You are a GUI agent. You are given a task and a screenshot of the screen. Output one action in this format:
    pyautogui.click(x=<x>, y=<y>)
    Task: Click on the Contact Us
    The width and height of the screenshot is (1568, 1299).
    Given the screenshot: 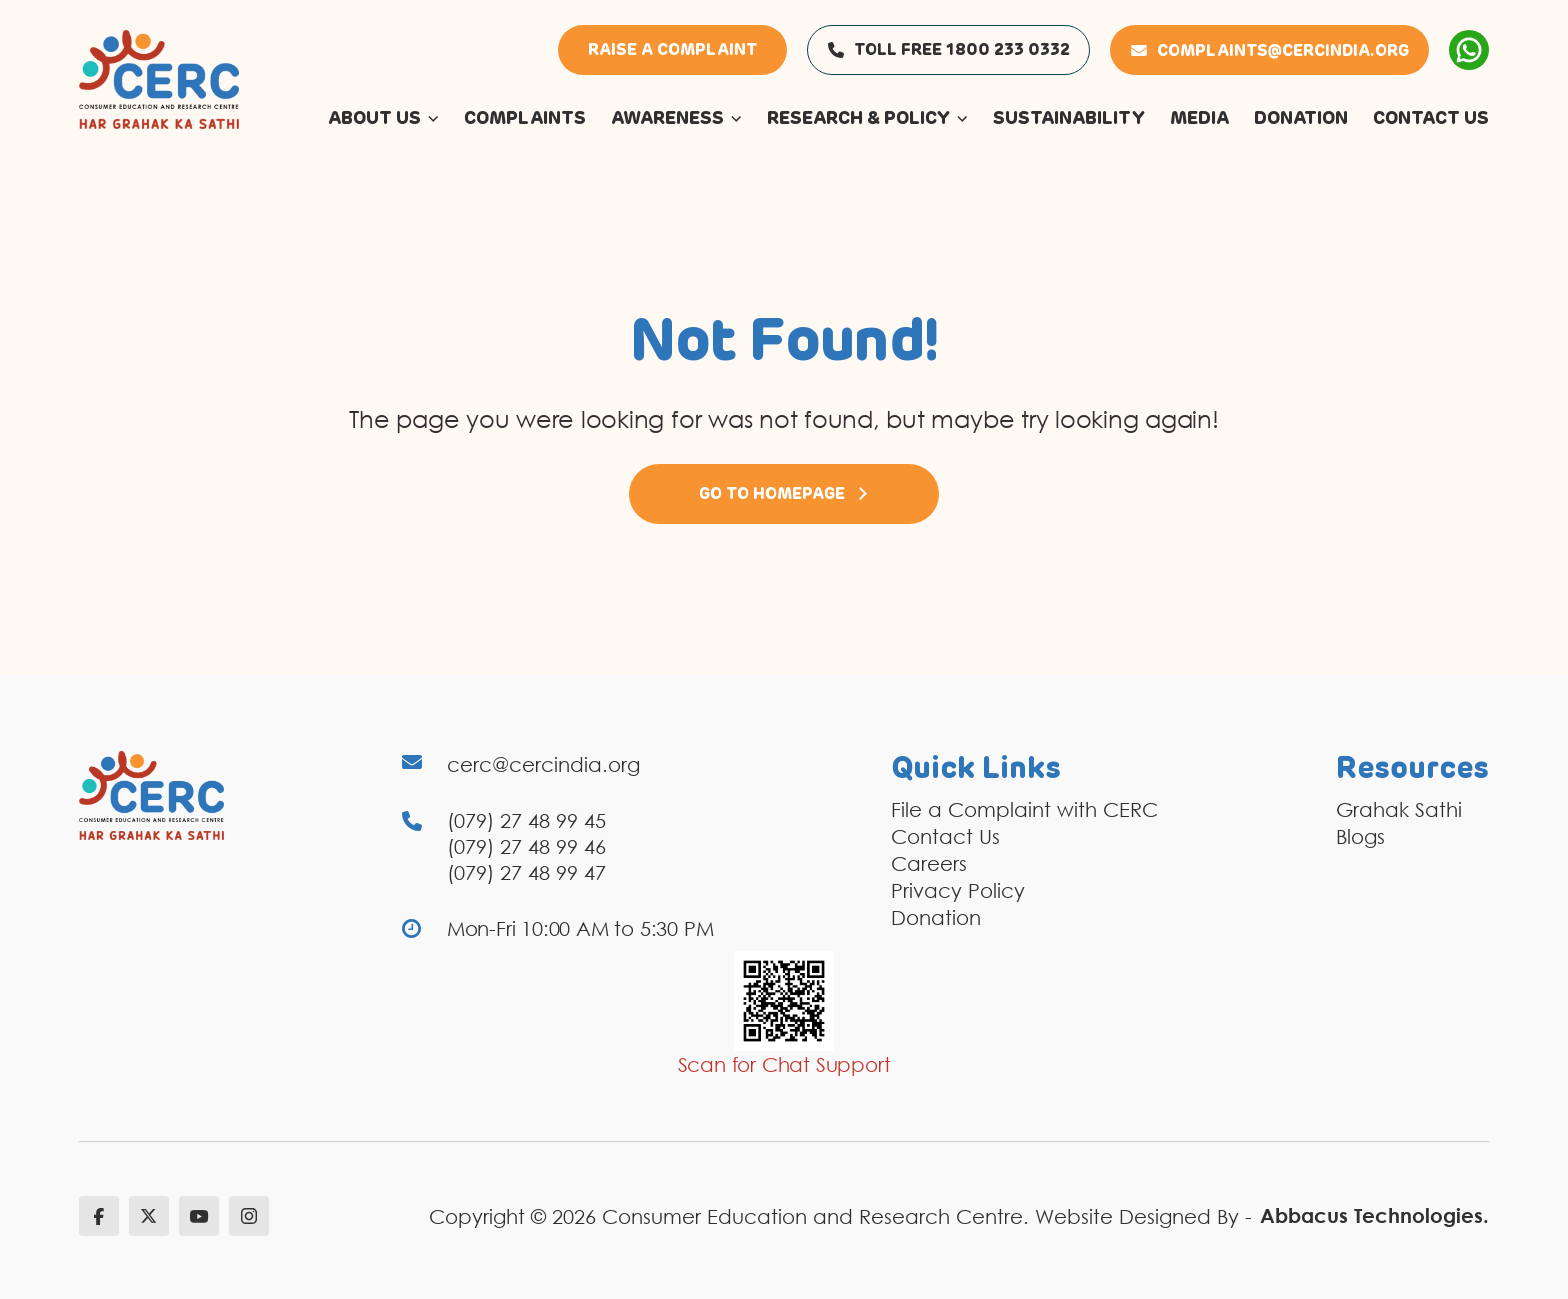 What is the action you would take?
    pyautogui.click(x=945, y=836)
    